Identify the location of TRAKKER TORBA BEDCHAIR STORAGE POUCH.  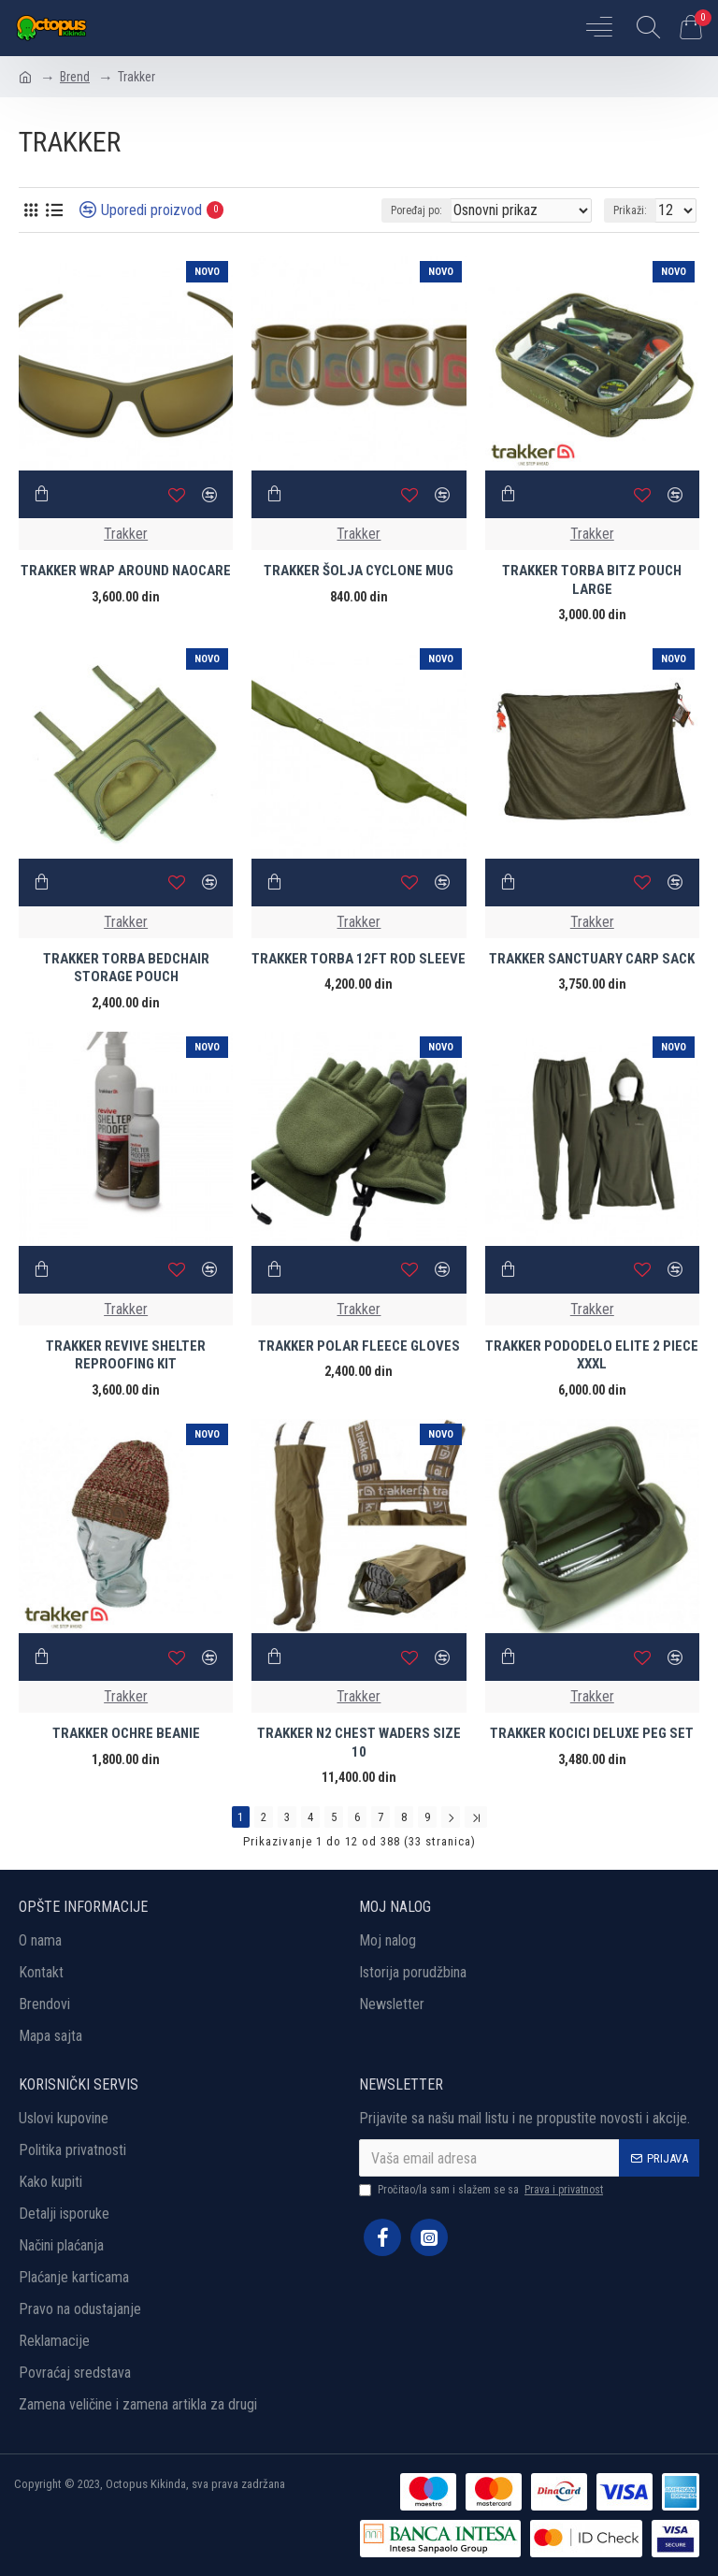
(126, 968).